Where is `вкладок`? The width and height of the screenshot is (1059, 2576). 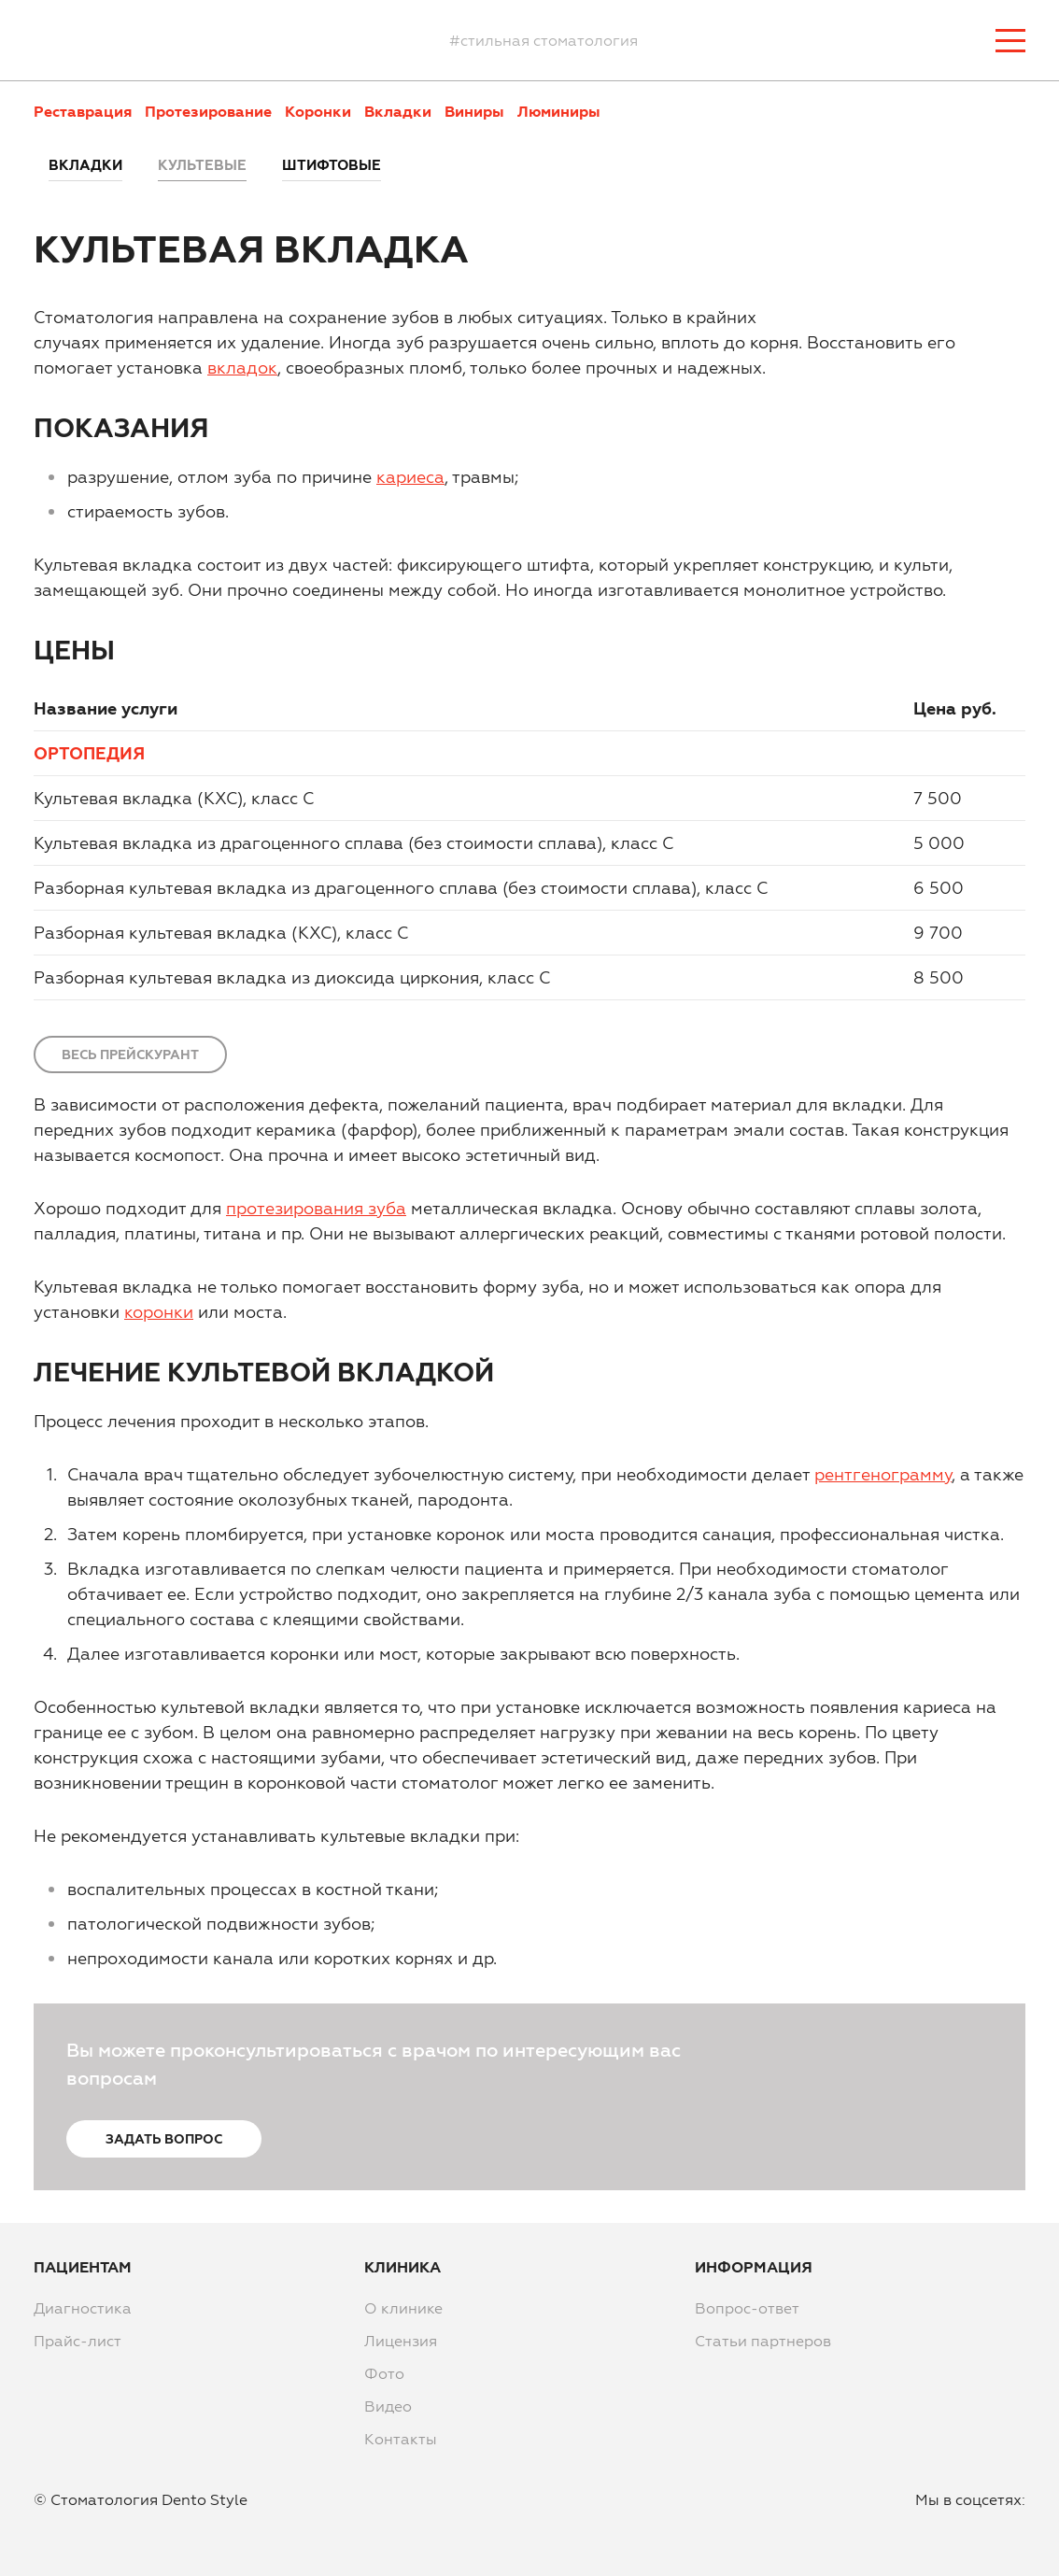
вкладок is located at coordinates (242, 367).